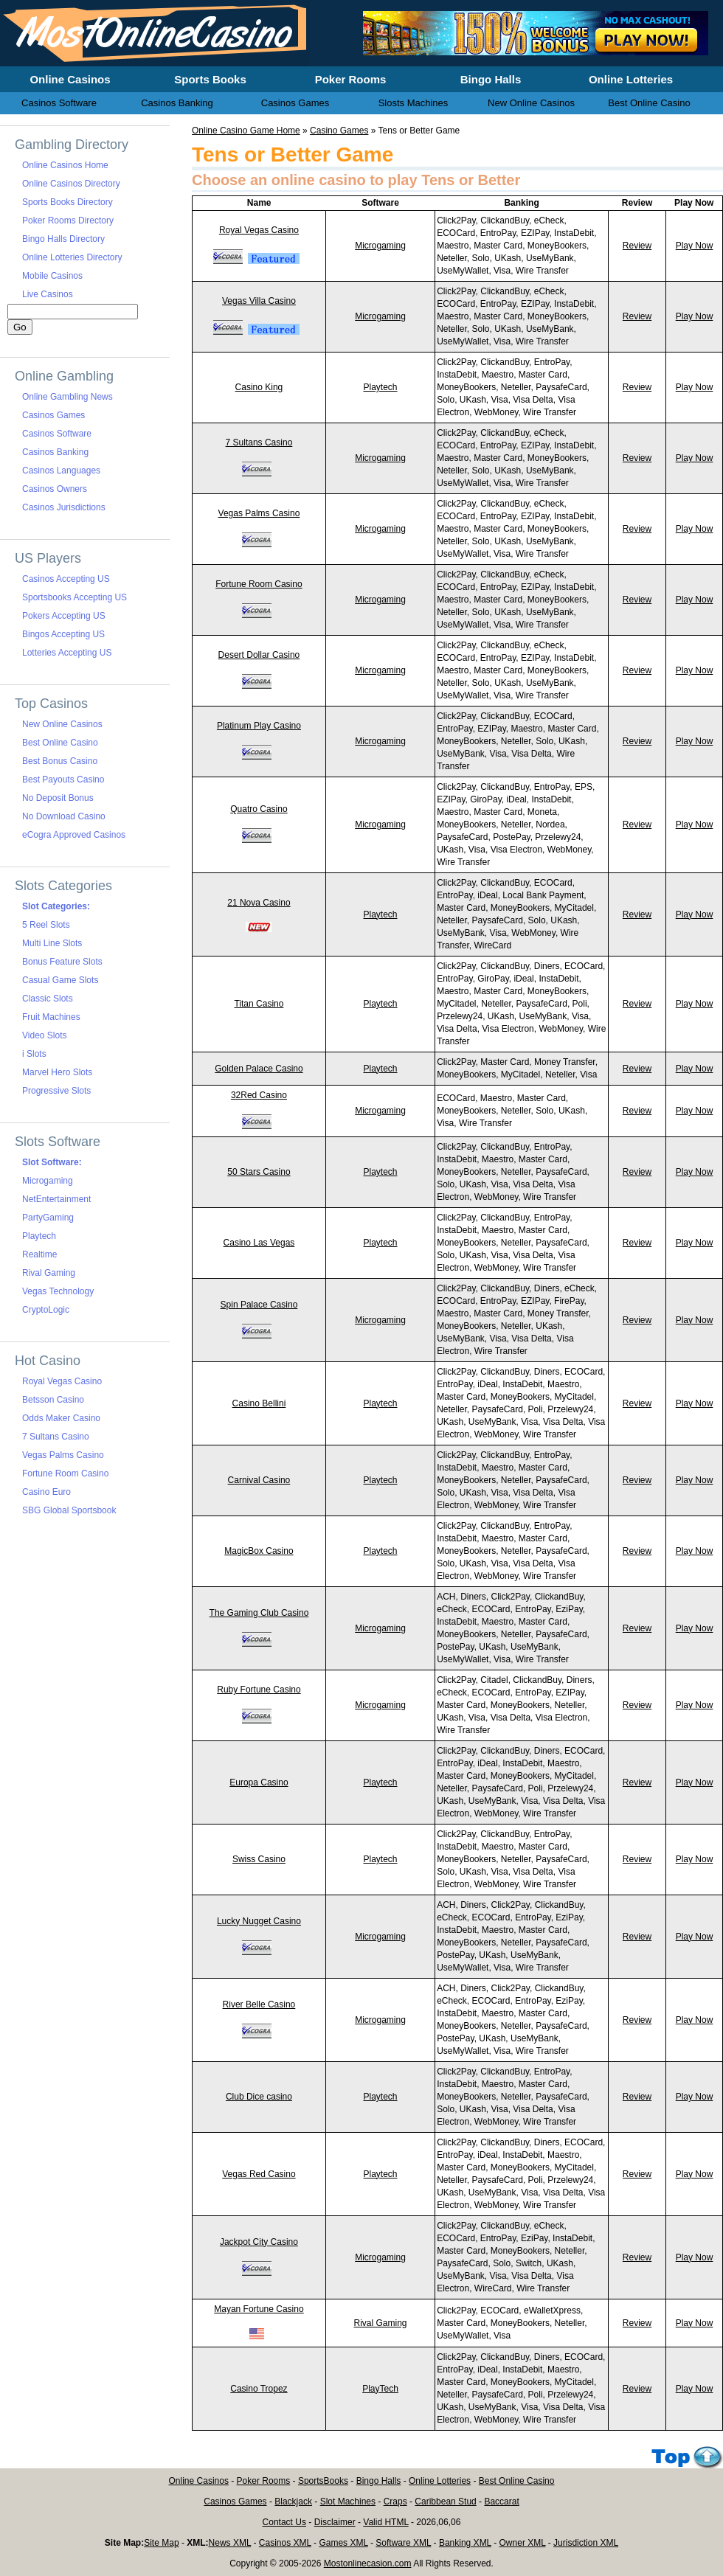 The image size is (723, 2576). Describe the element at coordinates (53, 1400) in the screenshot. I see `Betsson Casino` at that location.